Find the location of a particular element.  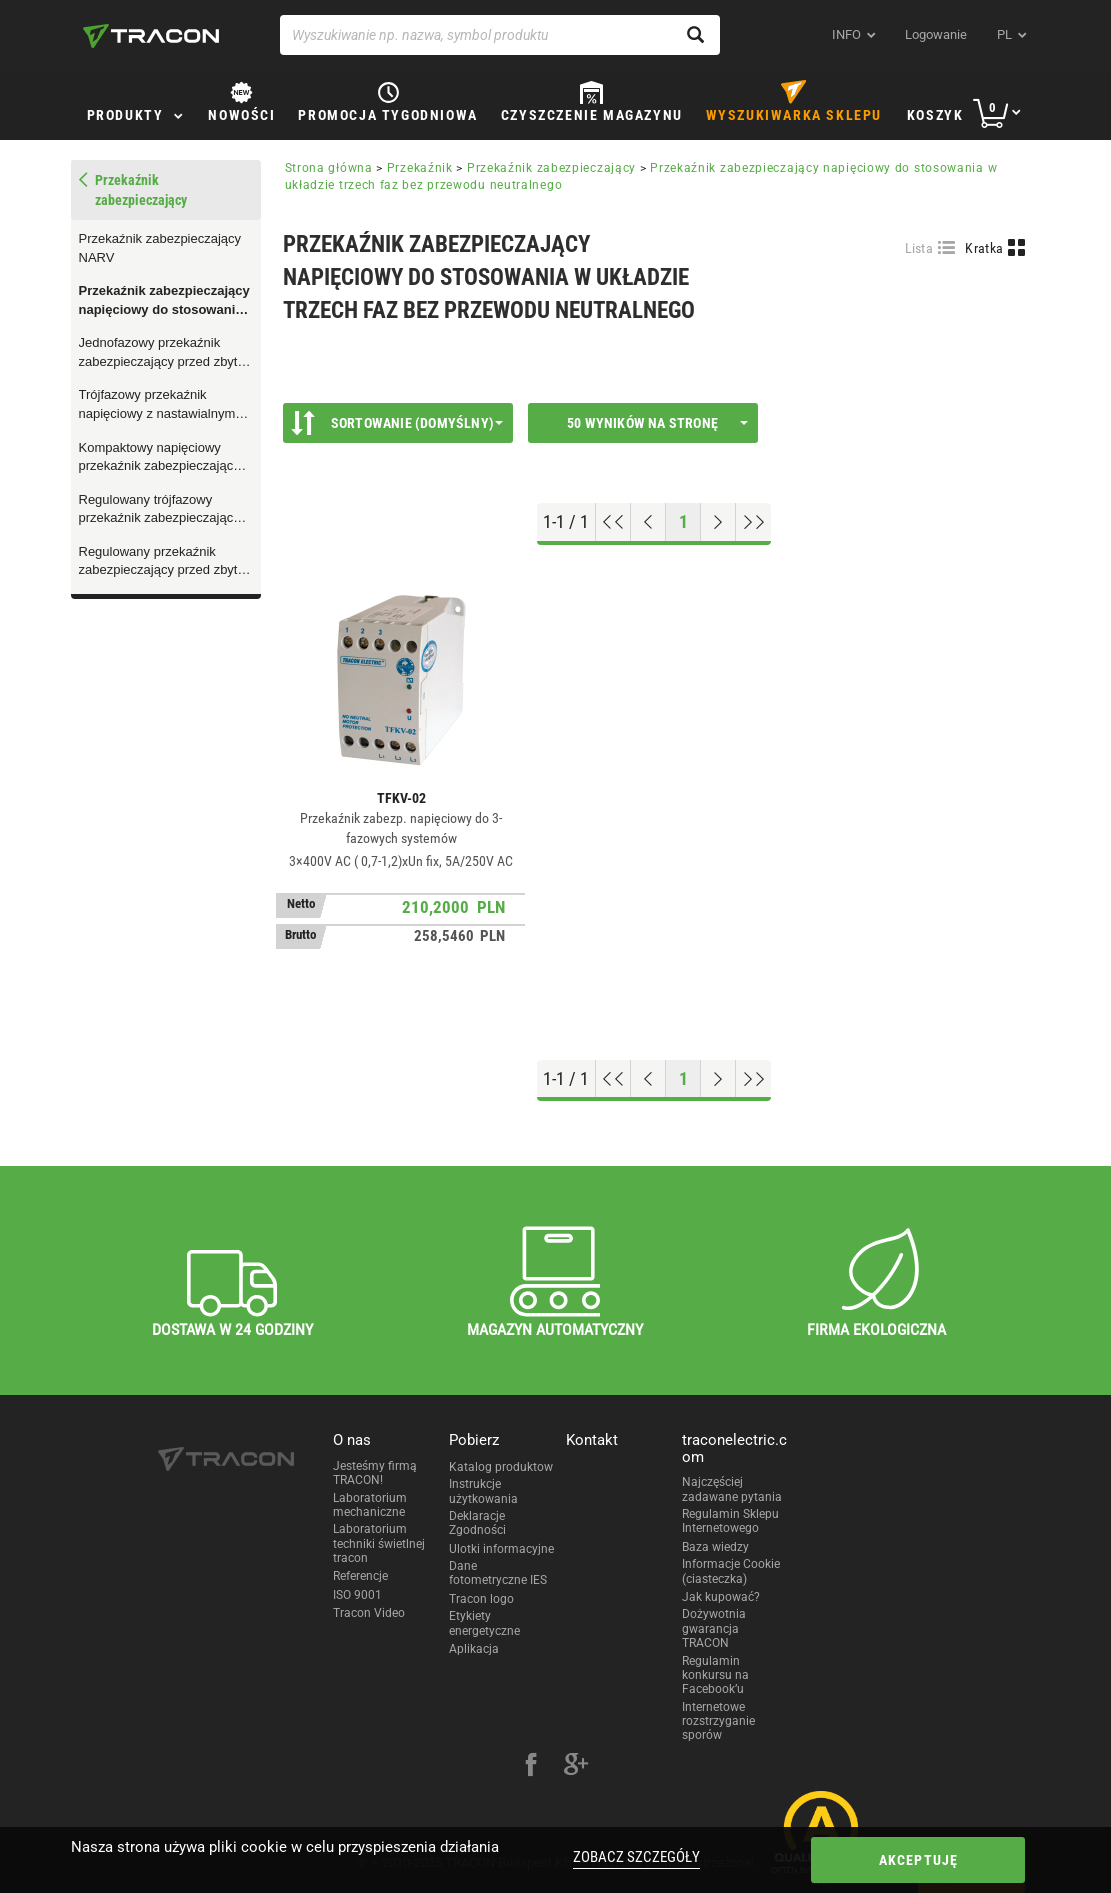

Koszyk is located at coordinates (935, 115).